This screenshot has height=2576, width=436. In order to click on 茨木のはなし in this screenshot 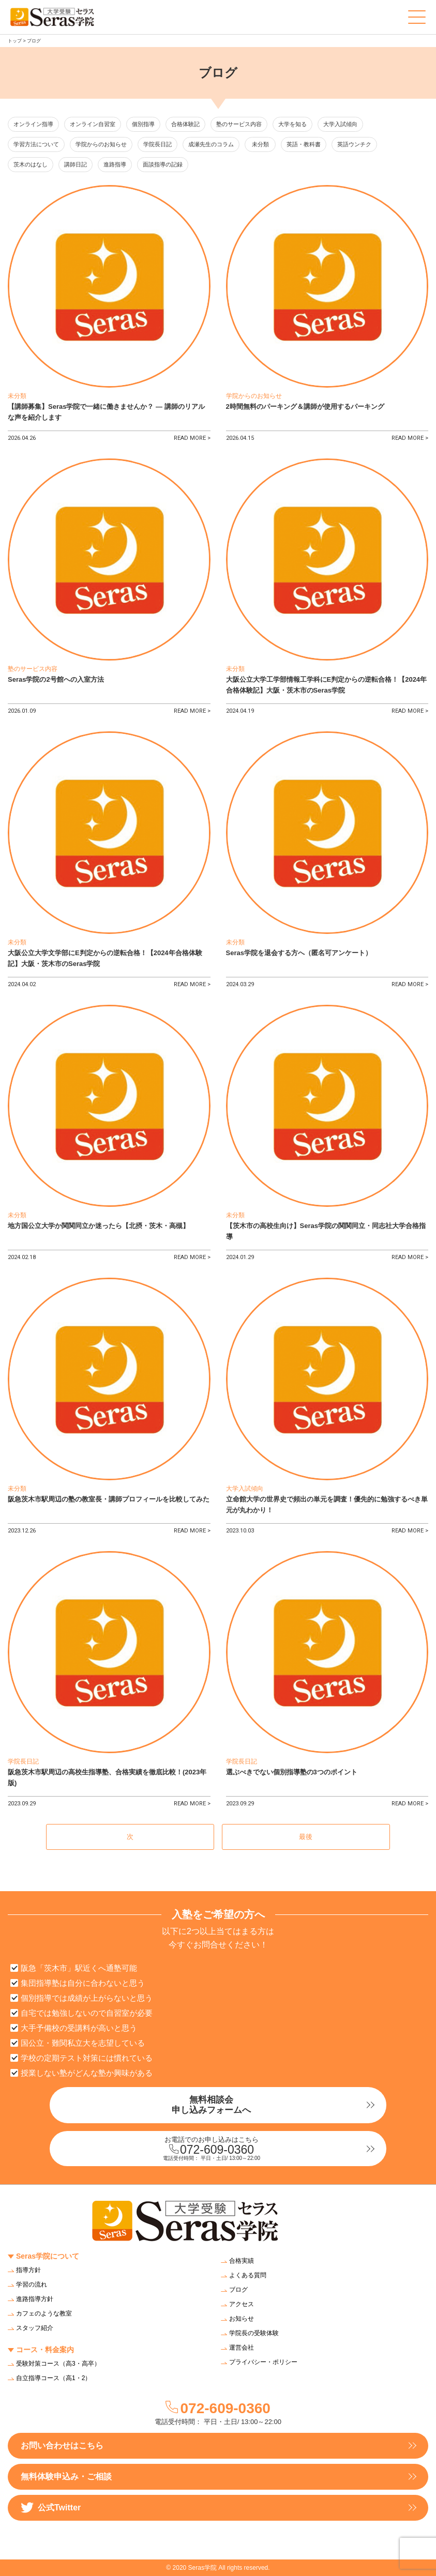, I will do `click(30, 164)`.